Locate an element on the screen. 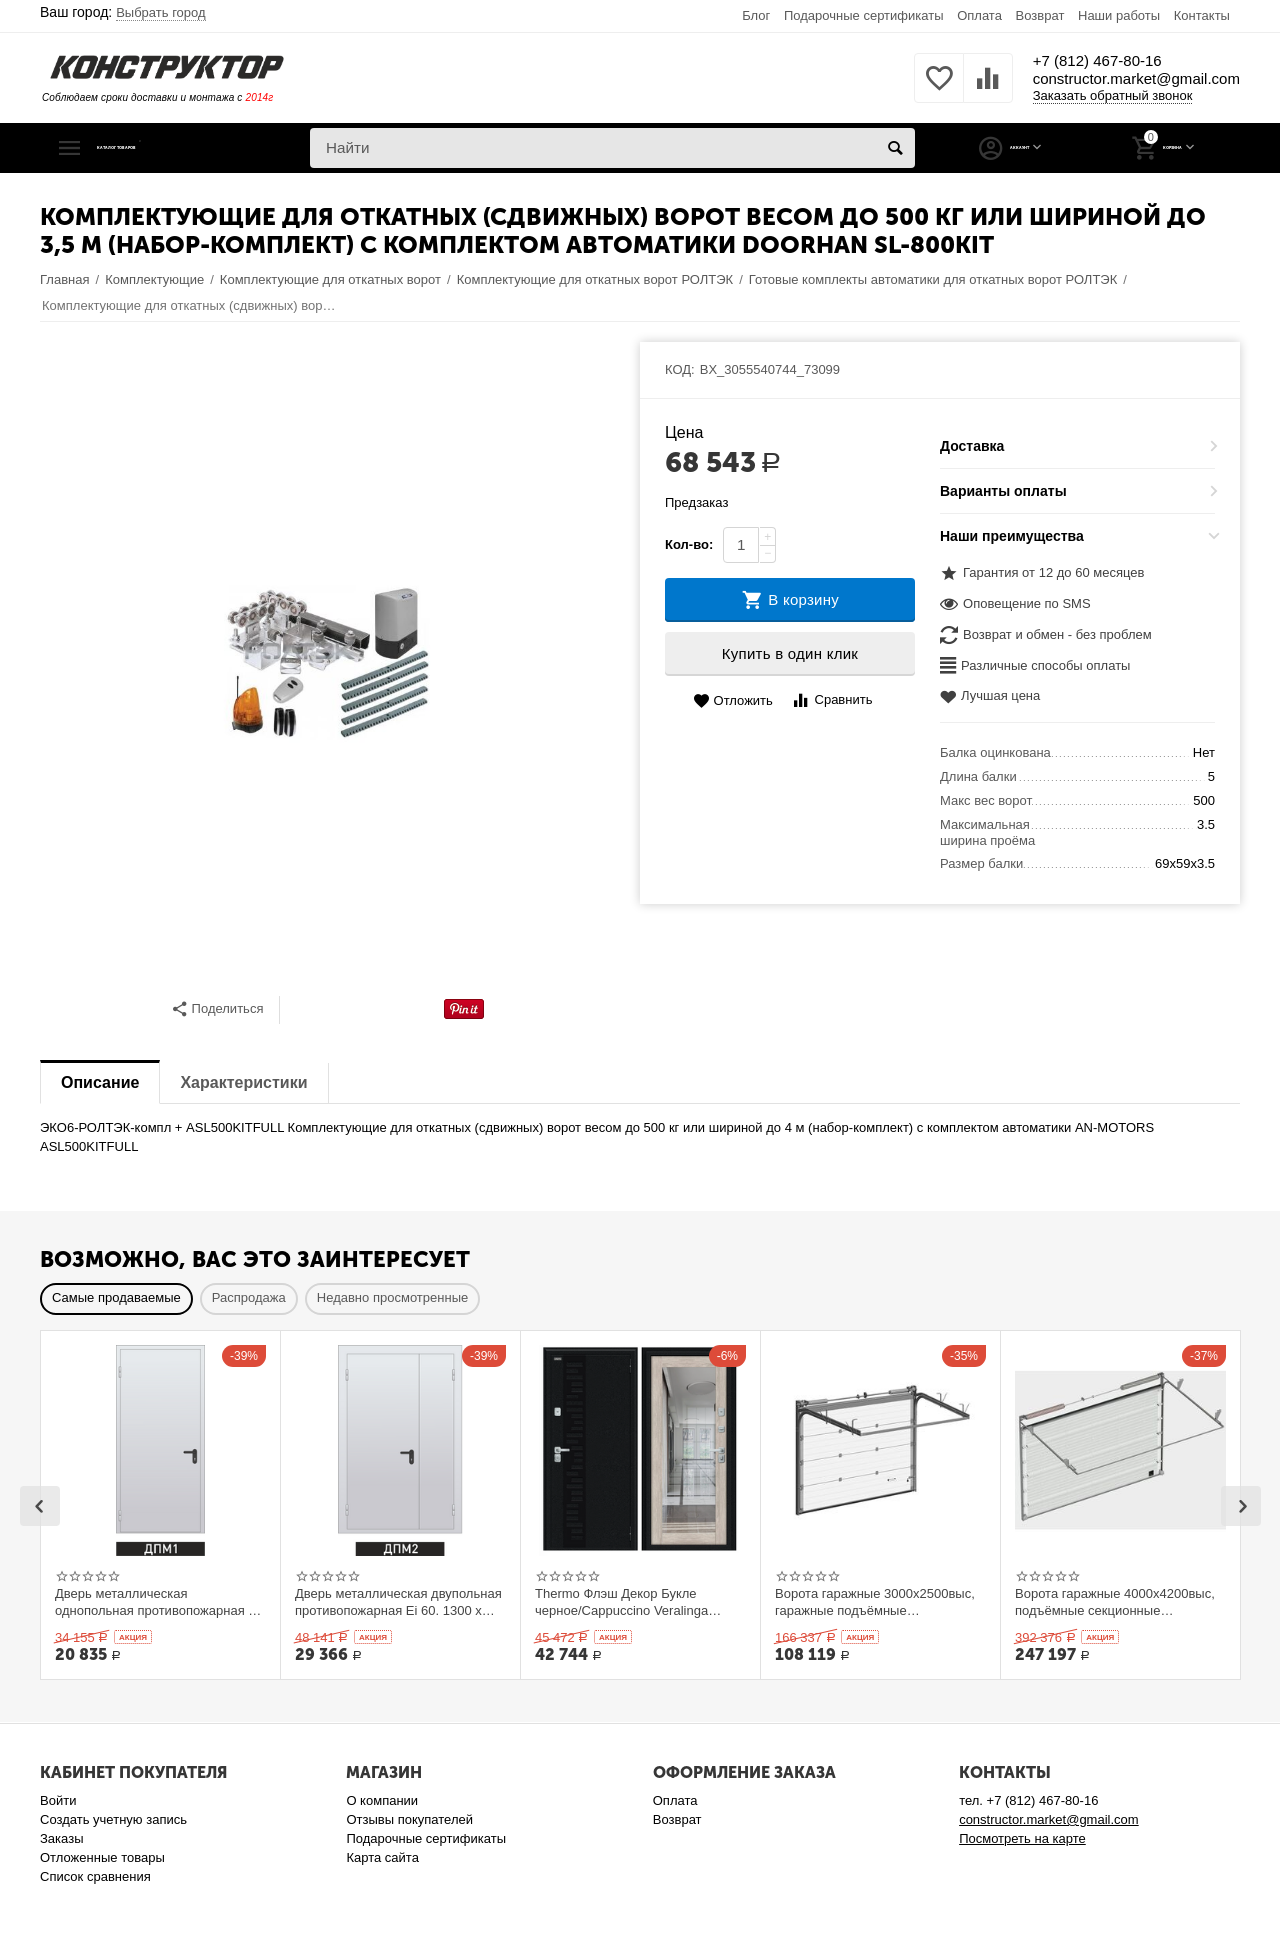 Image resolution: width=1280 pixels, height=1943 pixels. Отложить is located at coordinates (733, 701).